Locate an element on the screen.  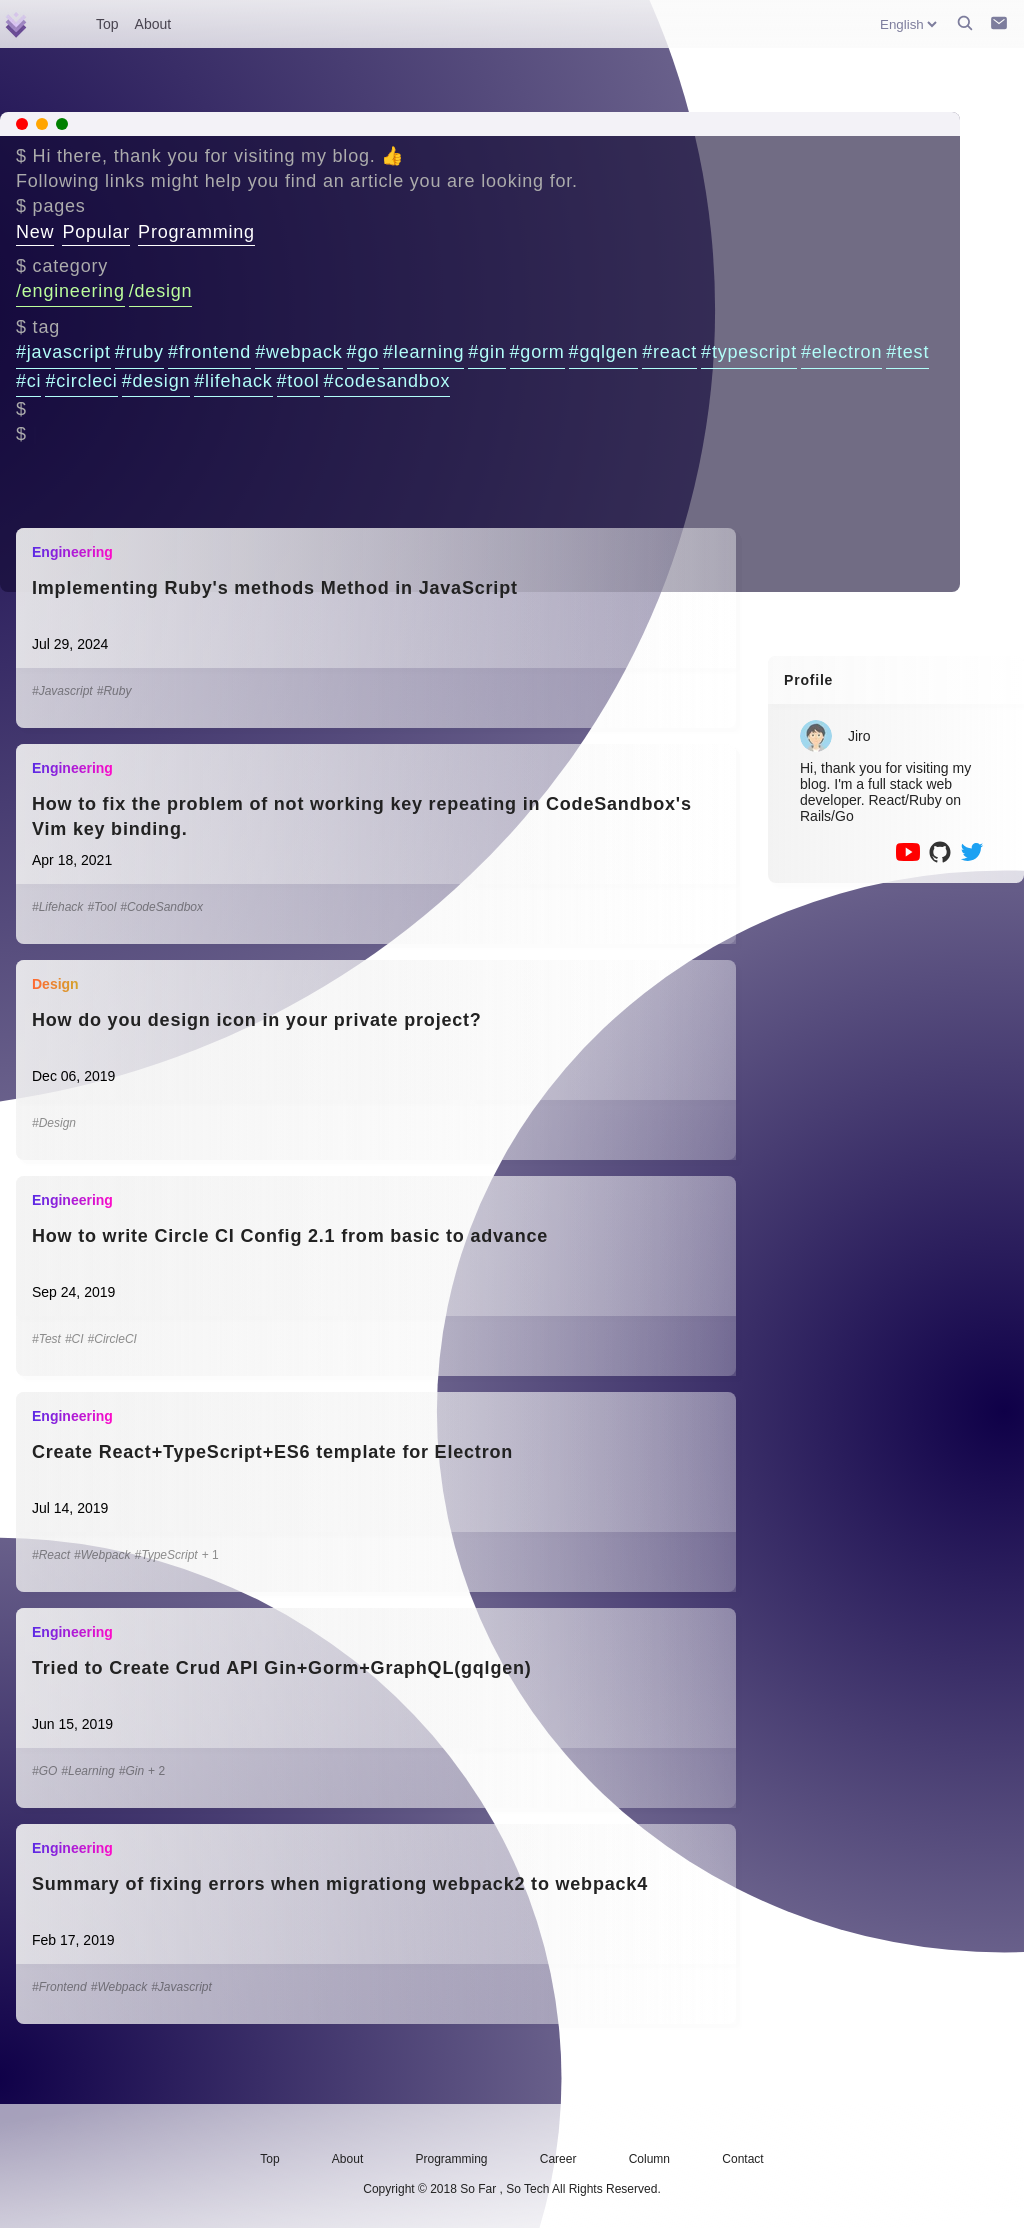
#webpack is located at coordinates (298, 352).